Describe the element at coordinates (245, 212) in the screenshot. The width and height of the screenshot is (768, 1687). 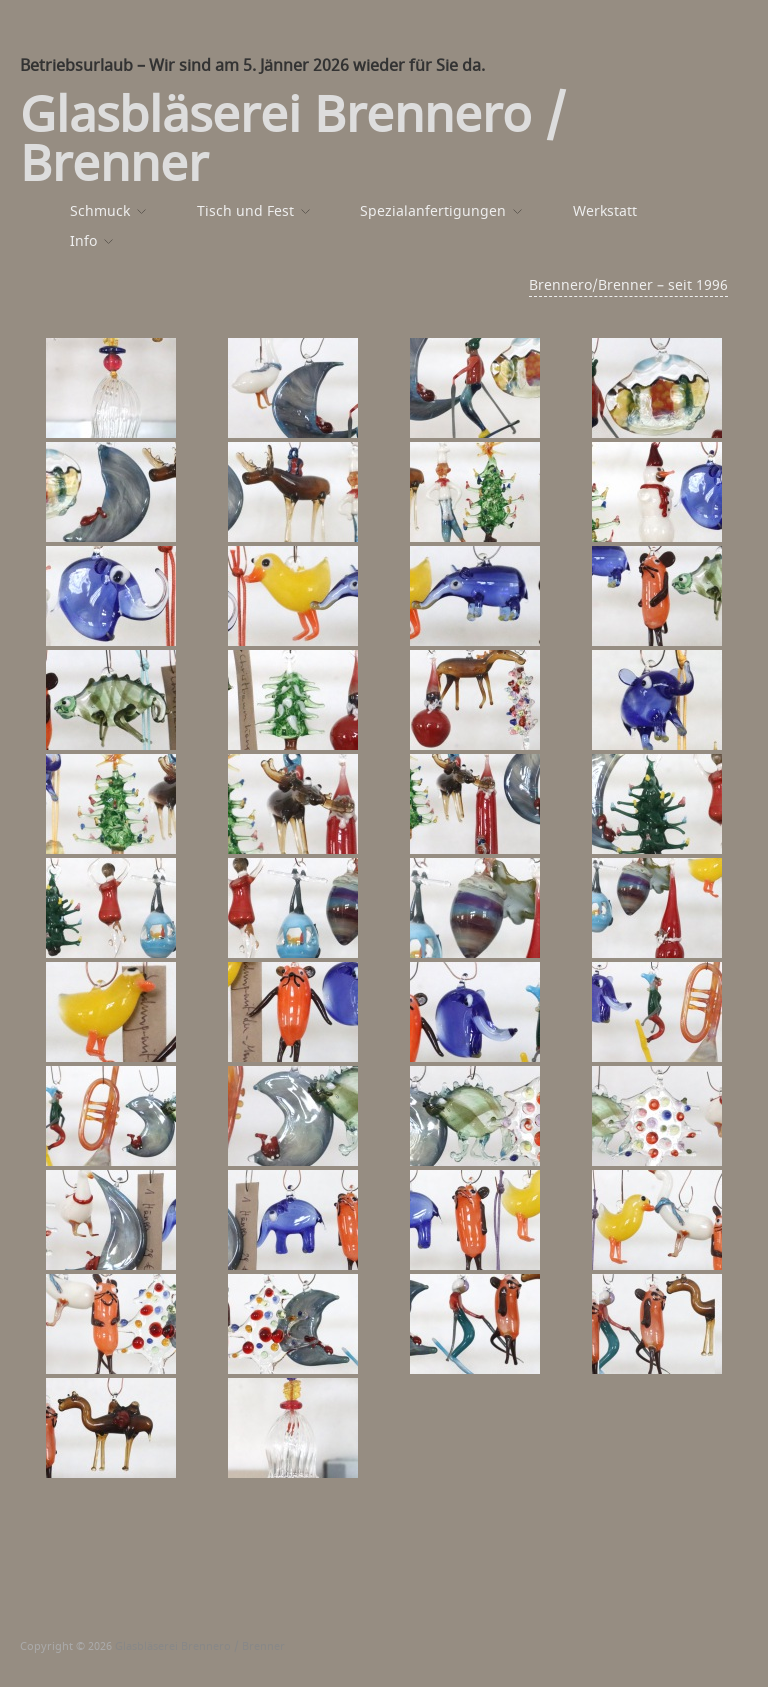
I see `Tisch und Fest` at that location.